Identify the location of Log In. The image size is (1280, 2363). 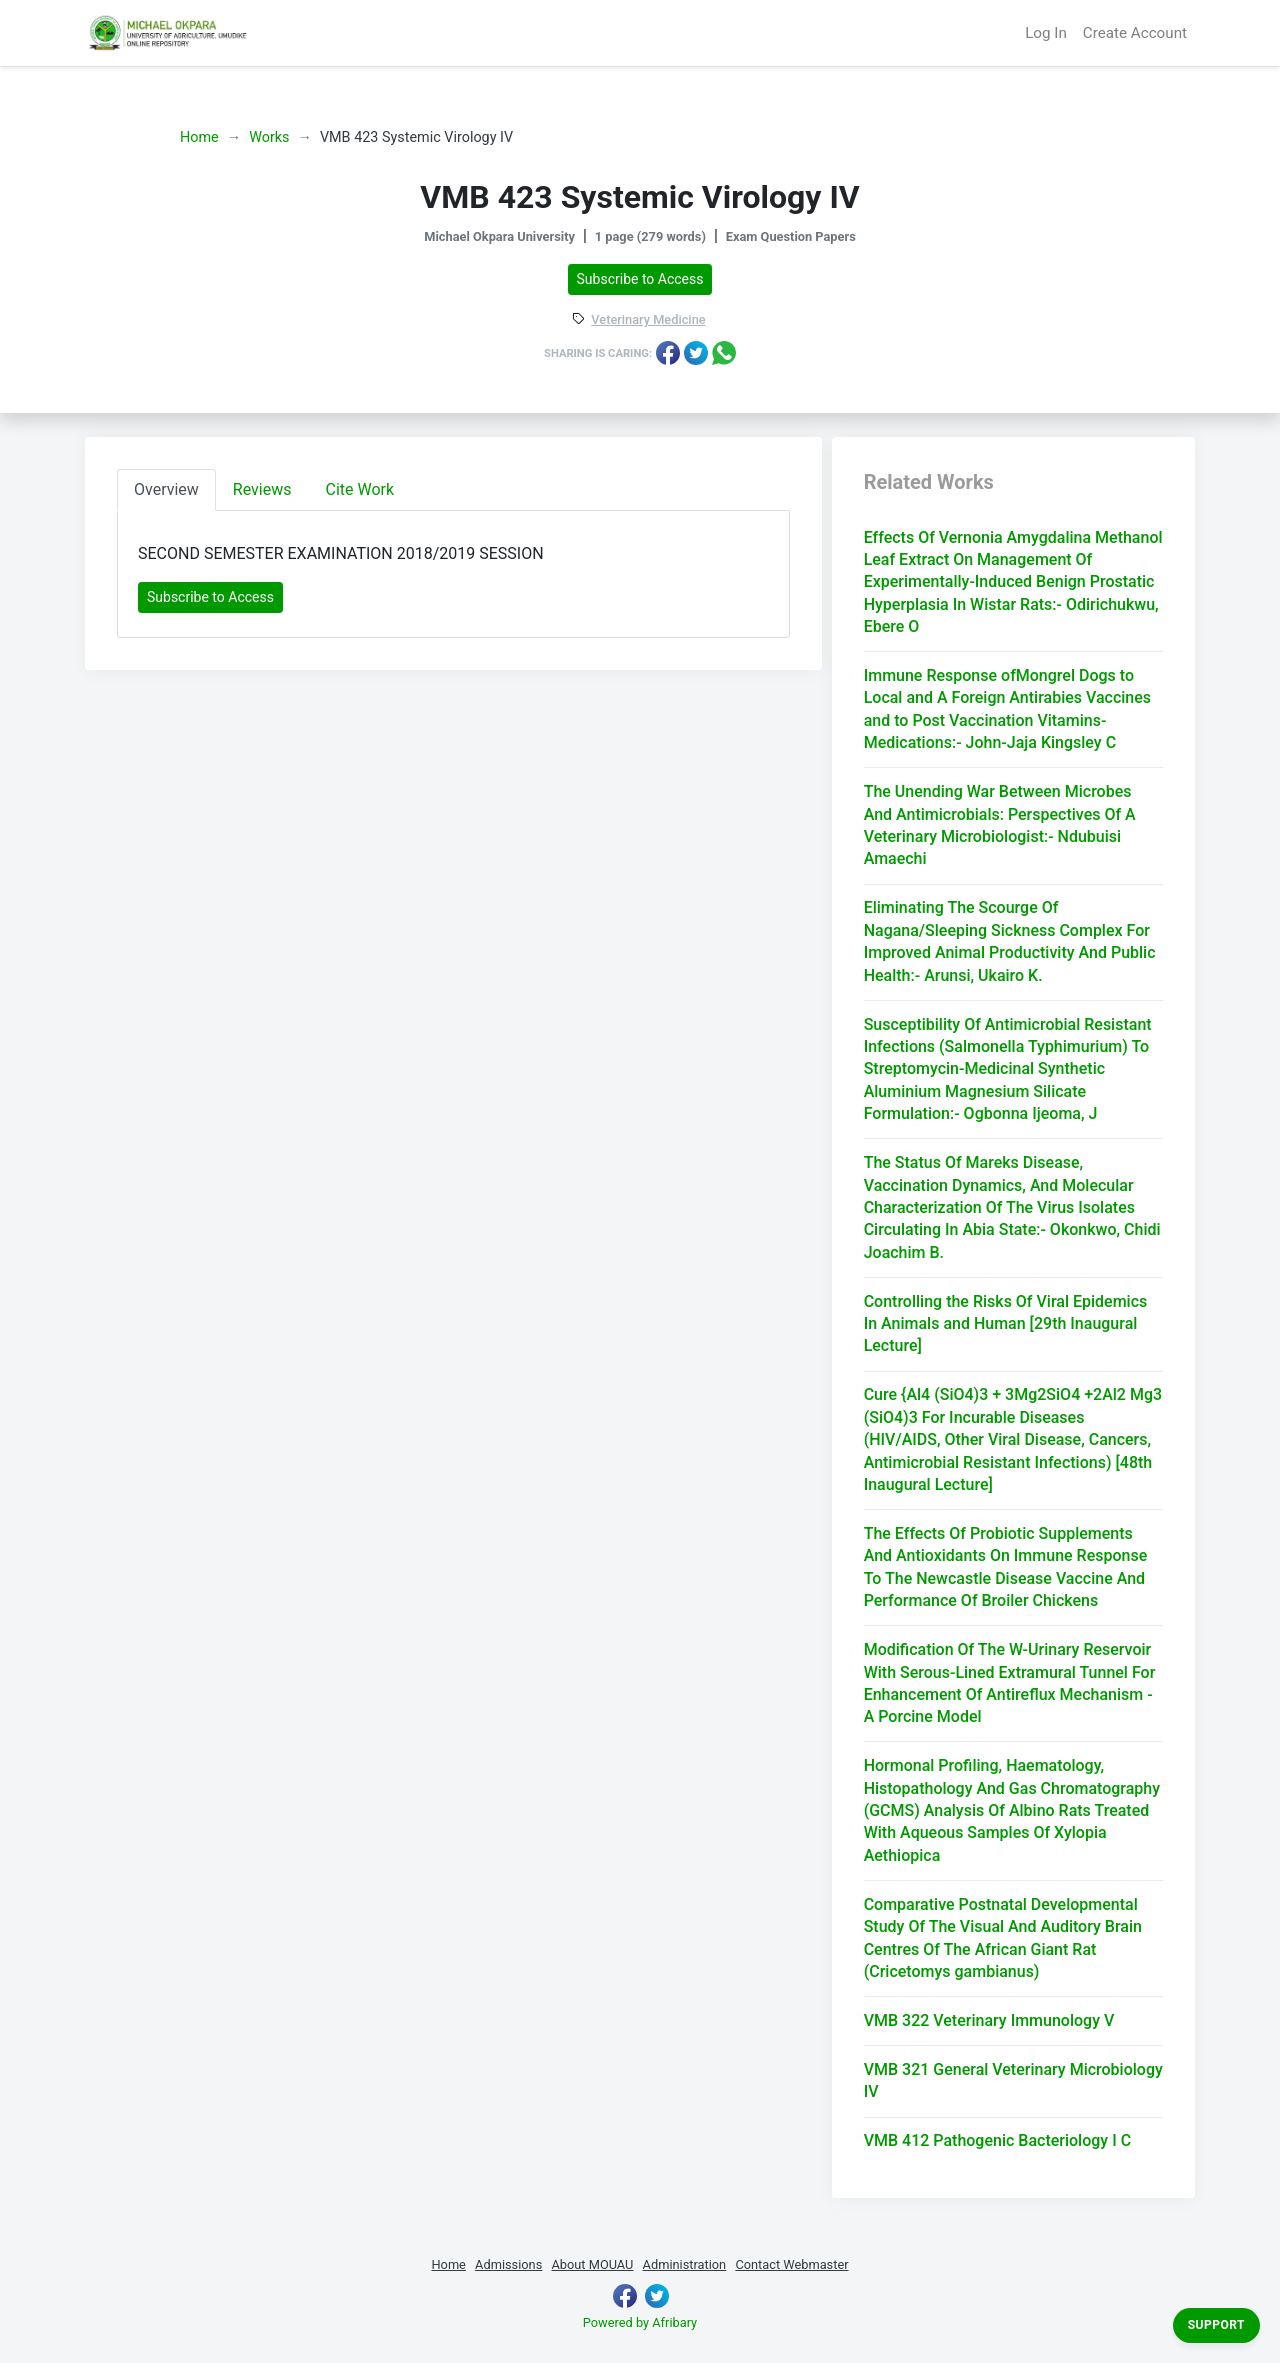
(1046, 33).